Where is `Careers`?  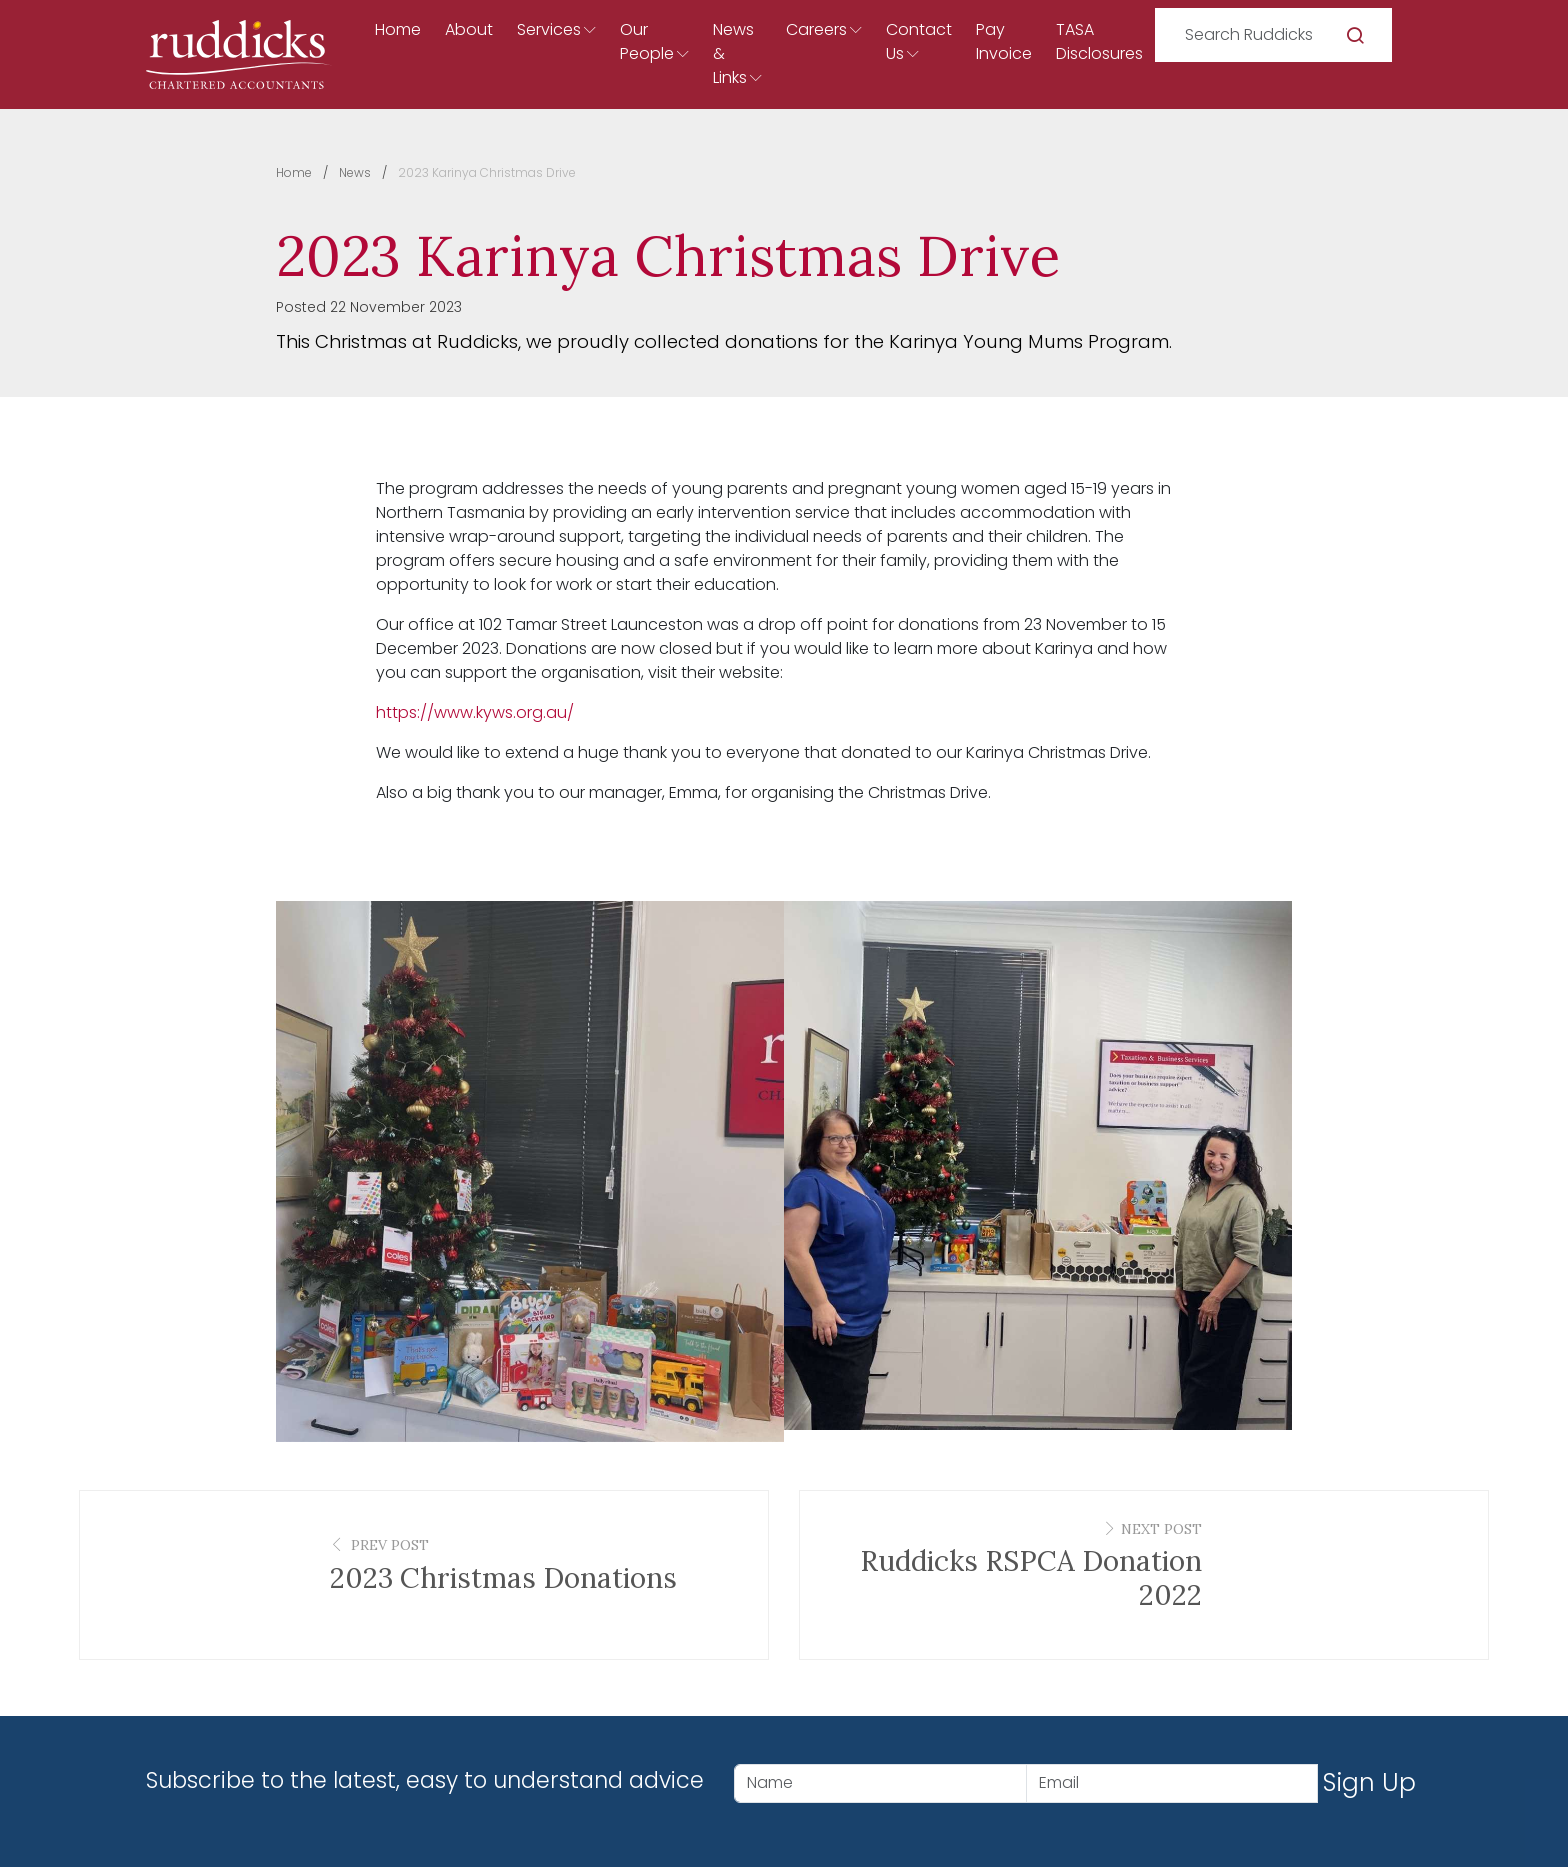
Careers is located at coordinates (816, 29).